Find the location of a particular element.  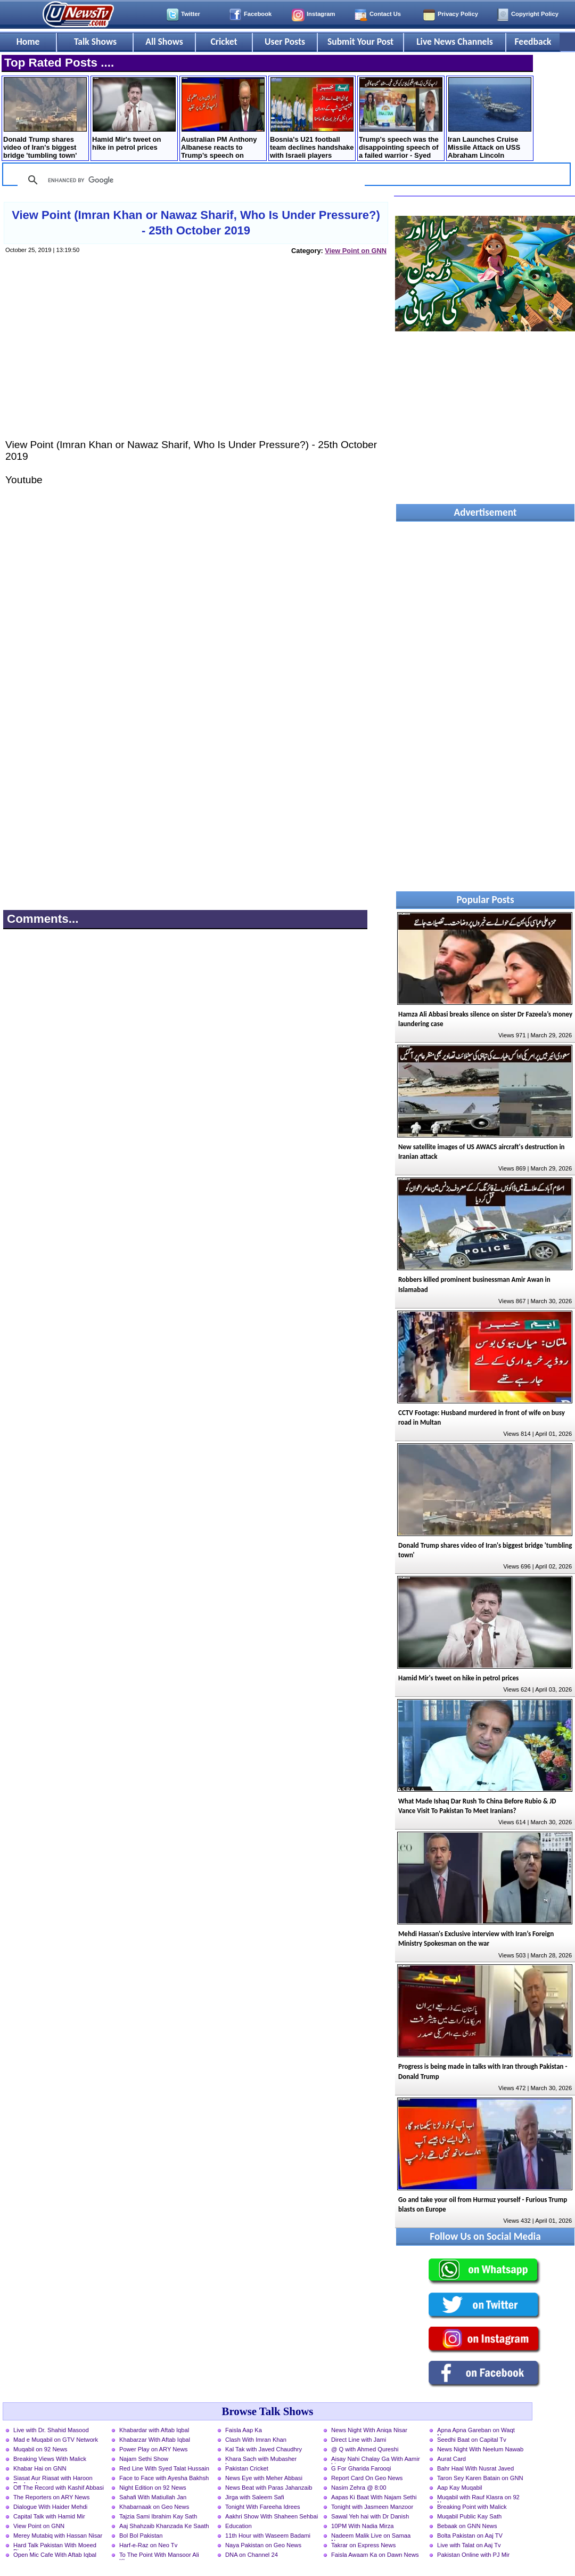

Bebaak on GNN News is located at coordinates (467, 2526).